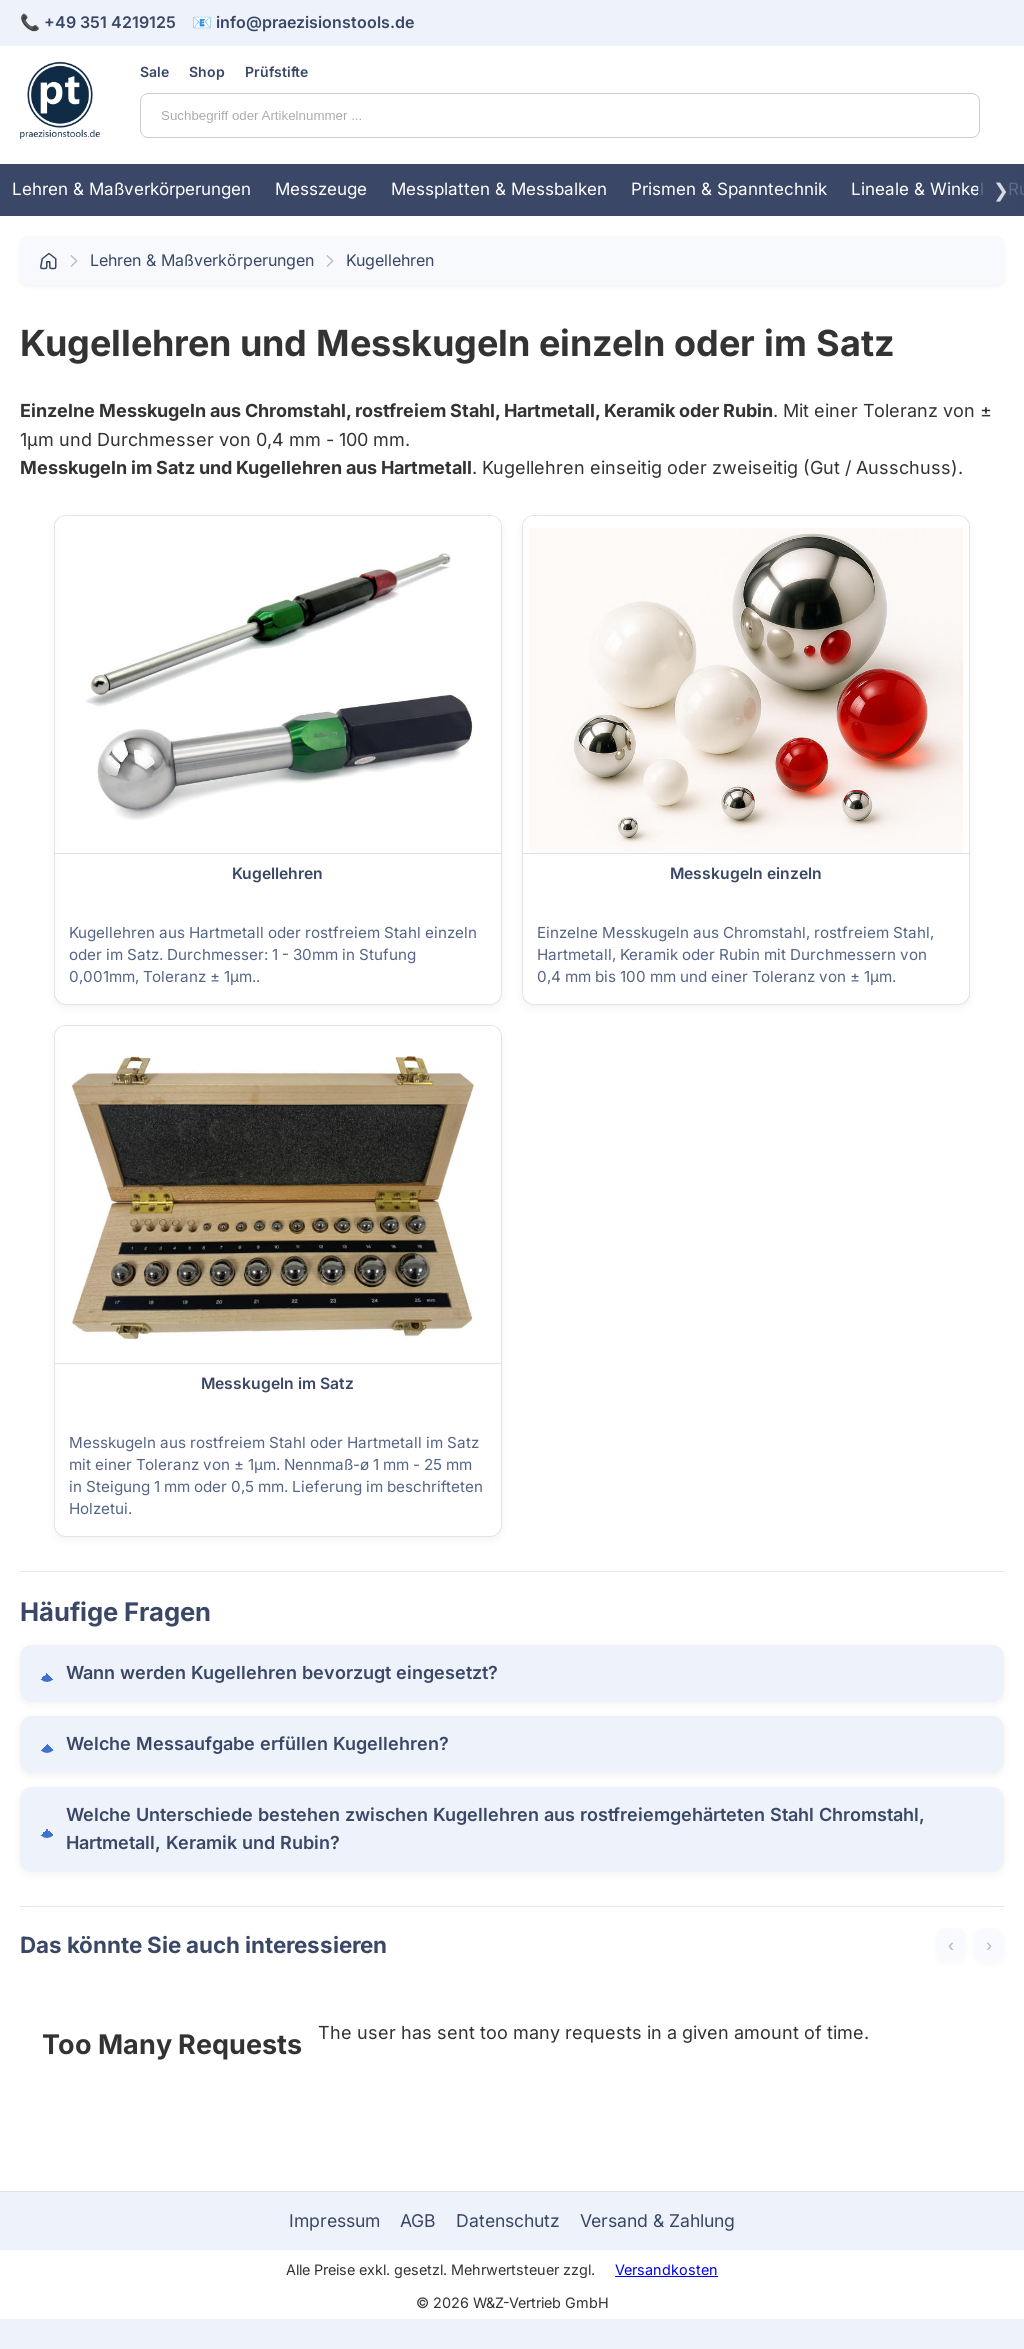 This screenshot has width=1024, height=2349. Describe the element at coordinates (303, 22) in the screenshot. I see `📧 info@praezisionstools.de` at that location.